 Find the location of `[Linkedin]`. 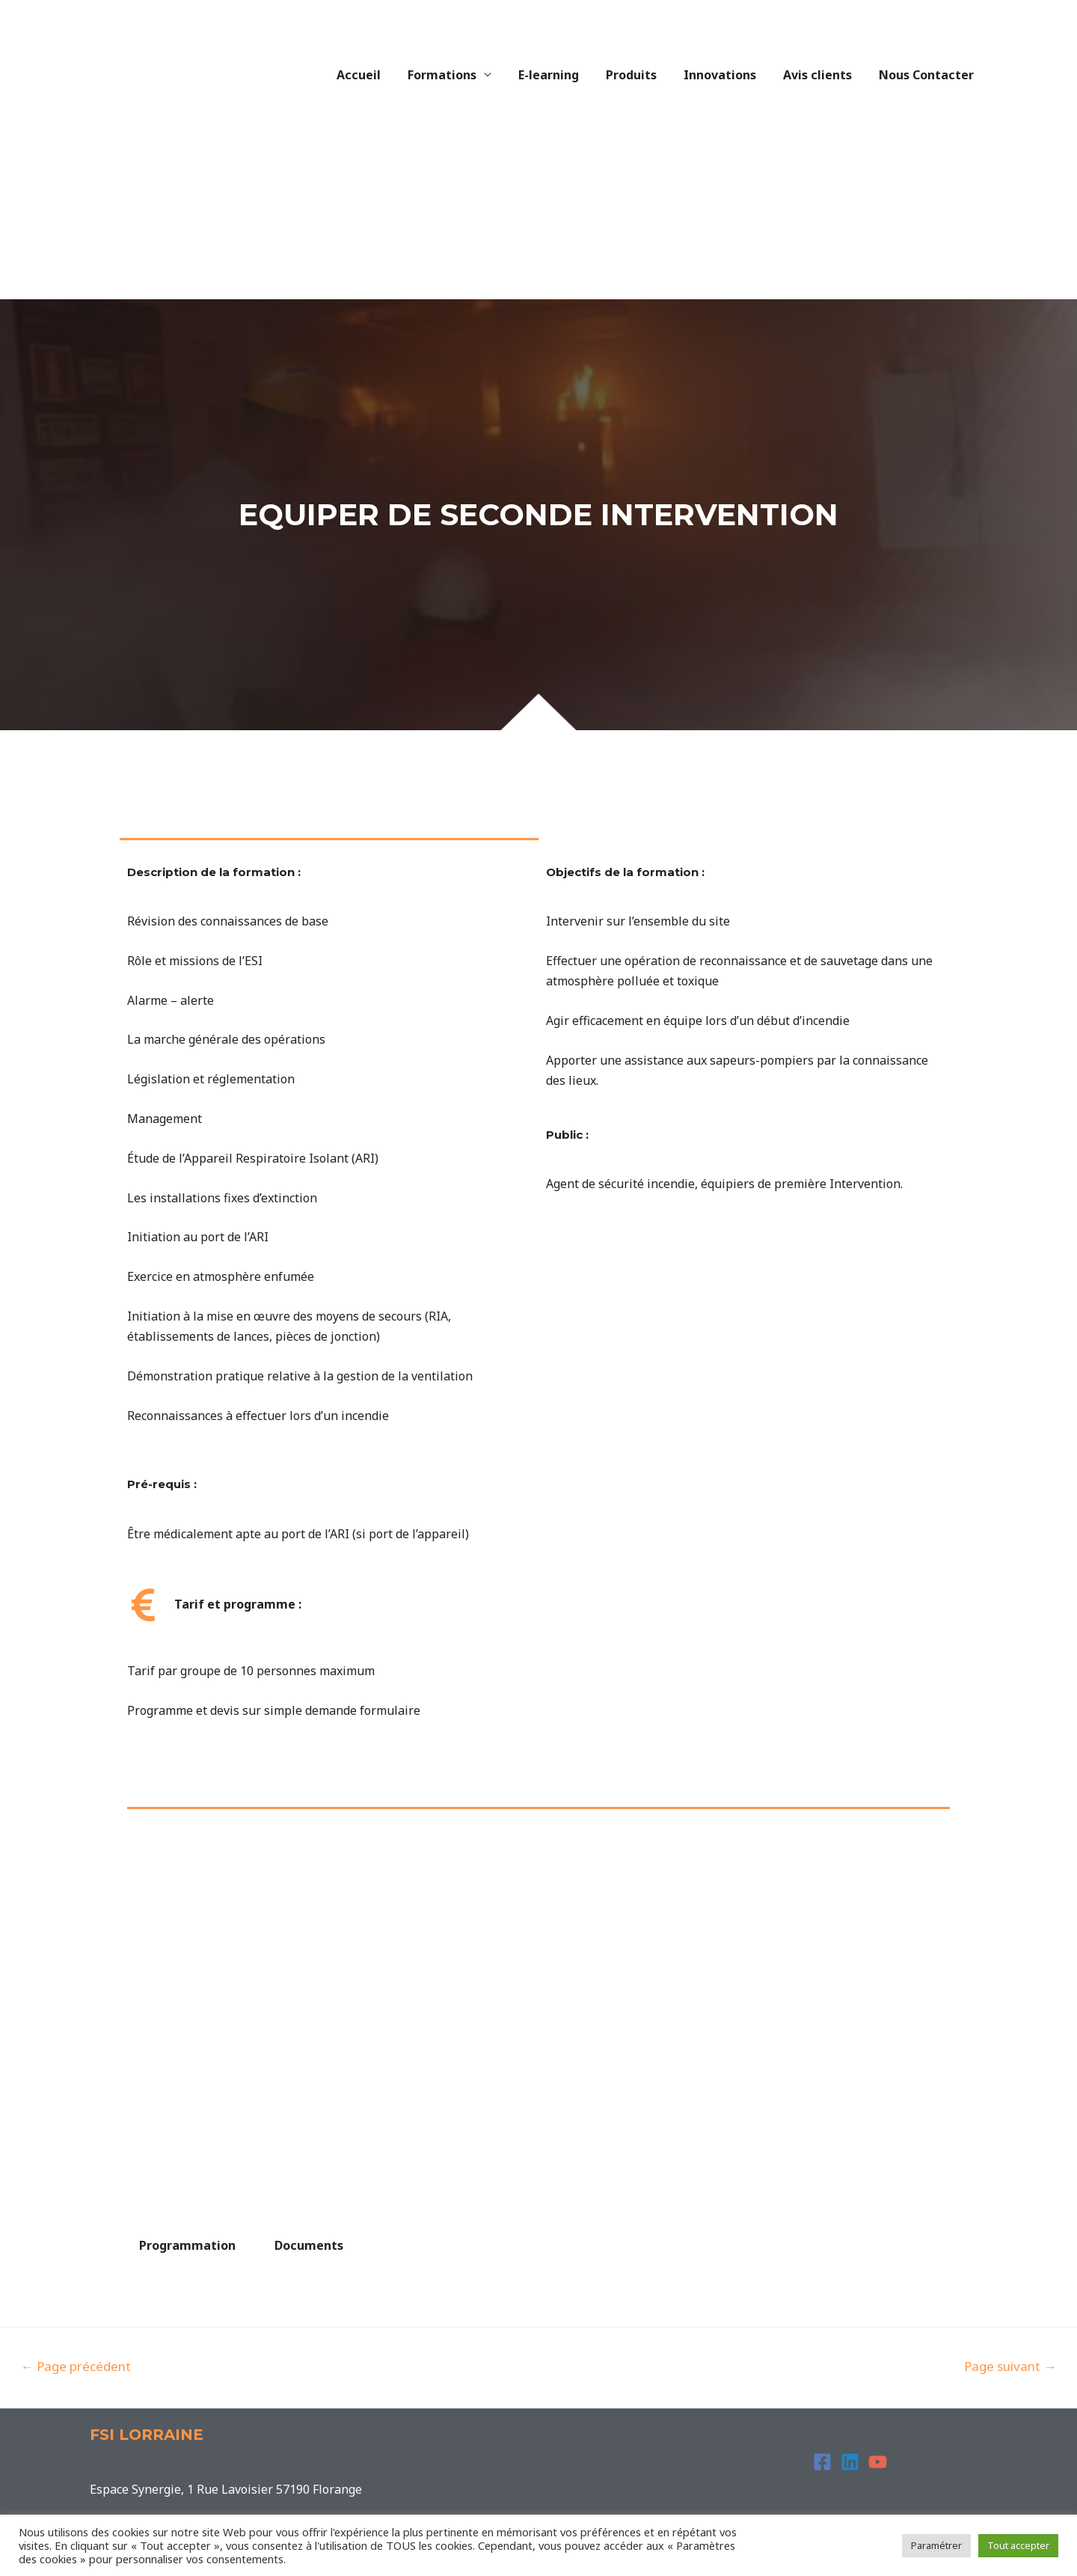

[Linkedin] is located at coordinates (850, 2462).